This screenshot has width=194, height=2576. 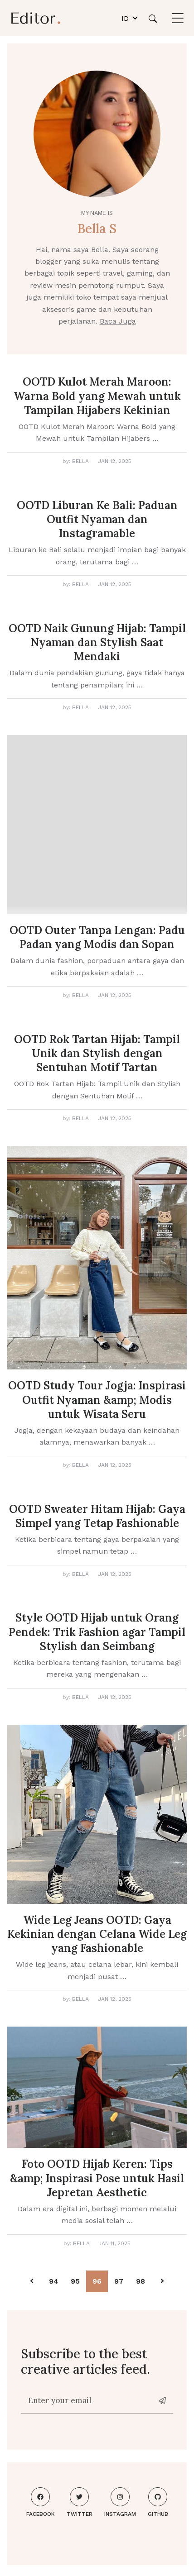 I want to click on Baca Juga [About me], so click(x=118, y=321).